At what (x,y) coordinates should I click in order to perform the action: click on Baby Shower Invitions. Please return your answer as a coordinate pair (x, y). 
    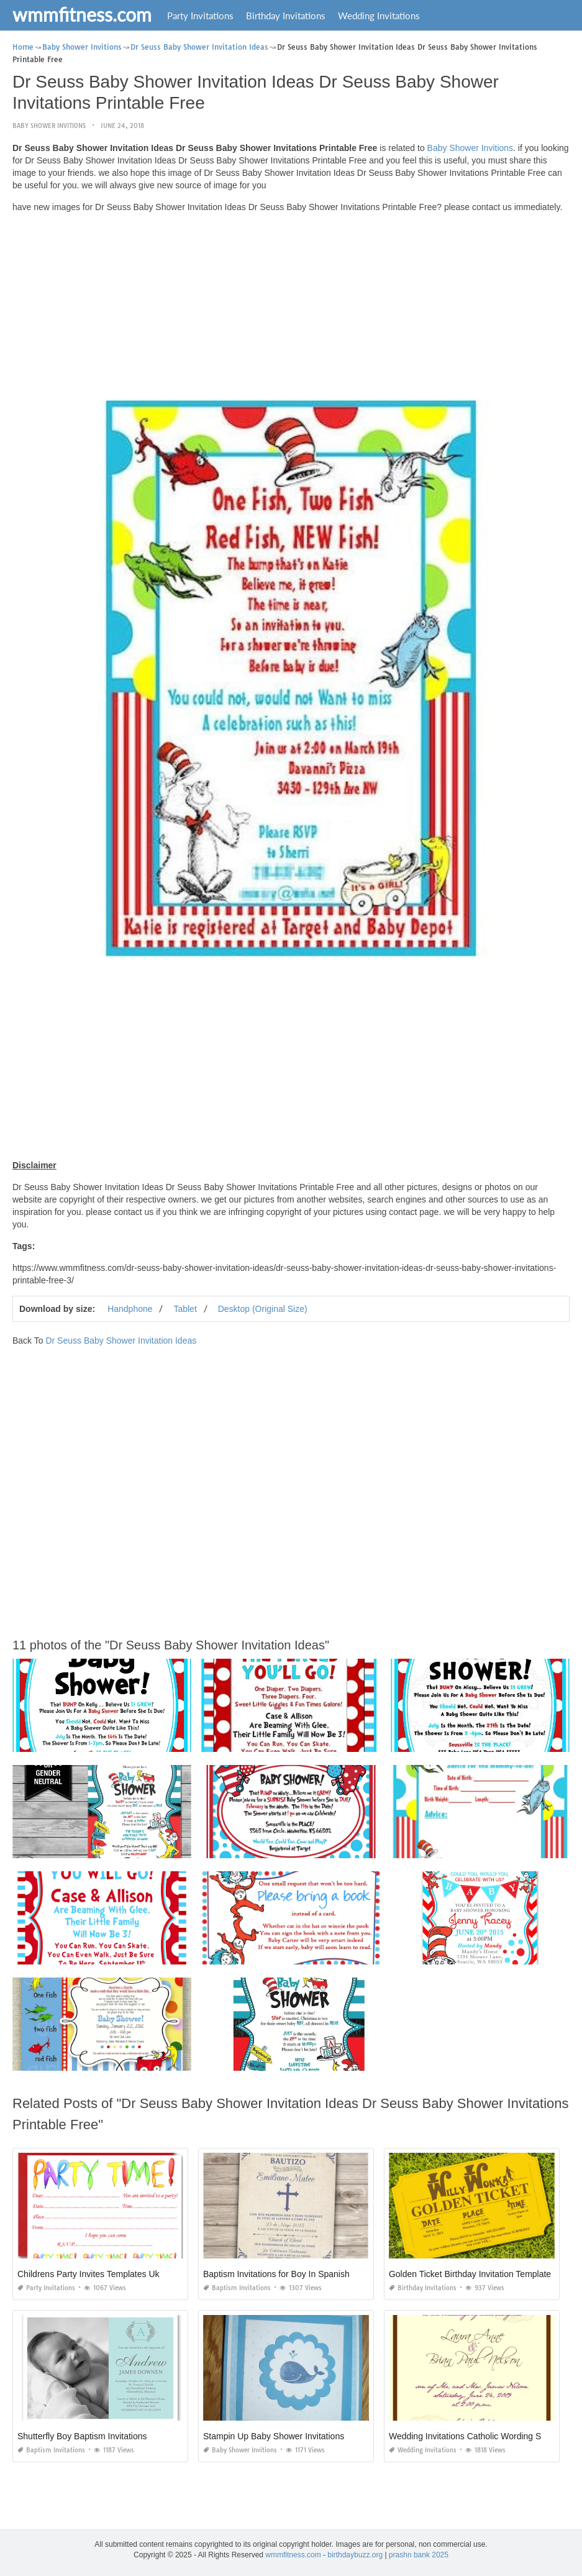
    Looking at the image, I should click on (49, 126).